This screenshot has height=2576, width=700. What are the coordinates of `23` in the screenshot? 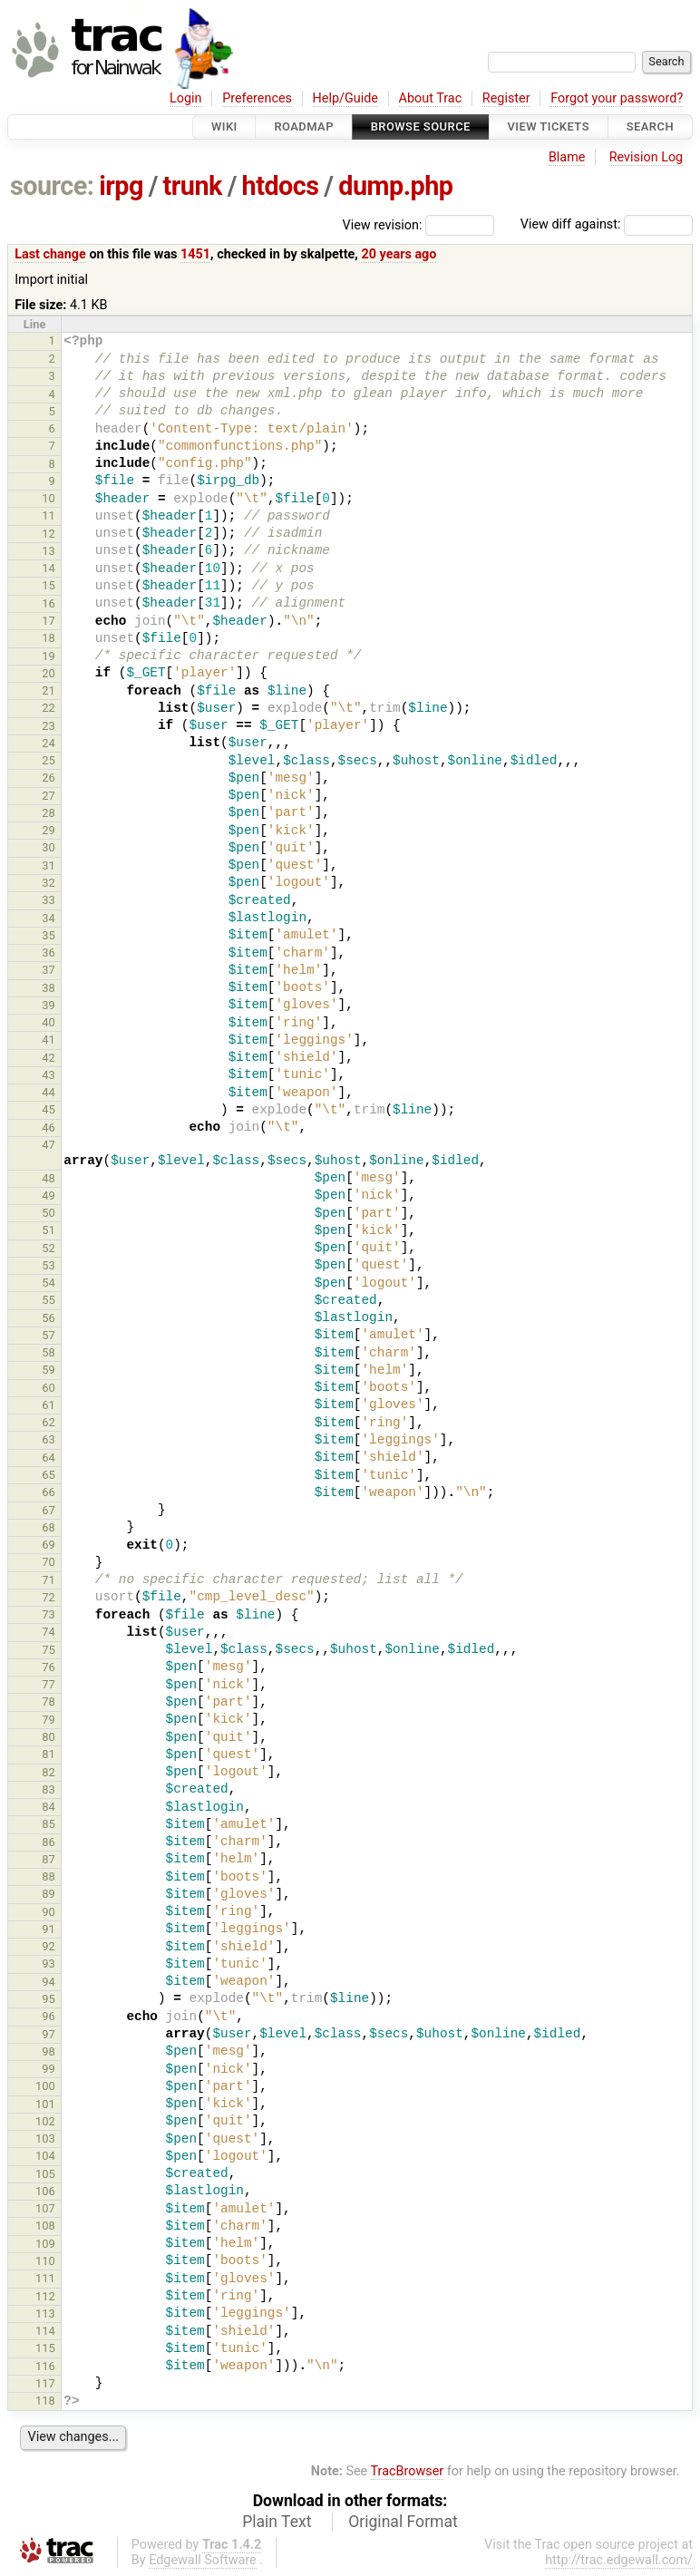 It's located at (48, 726).